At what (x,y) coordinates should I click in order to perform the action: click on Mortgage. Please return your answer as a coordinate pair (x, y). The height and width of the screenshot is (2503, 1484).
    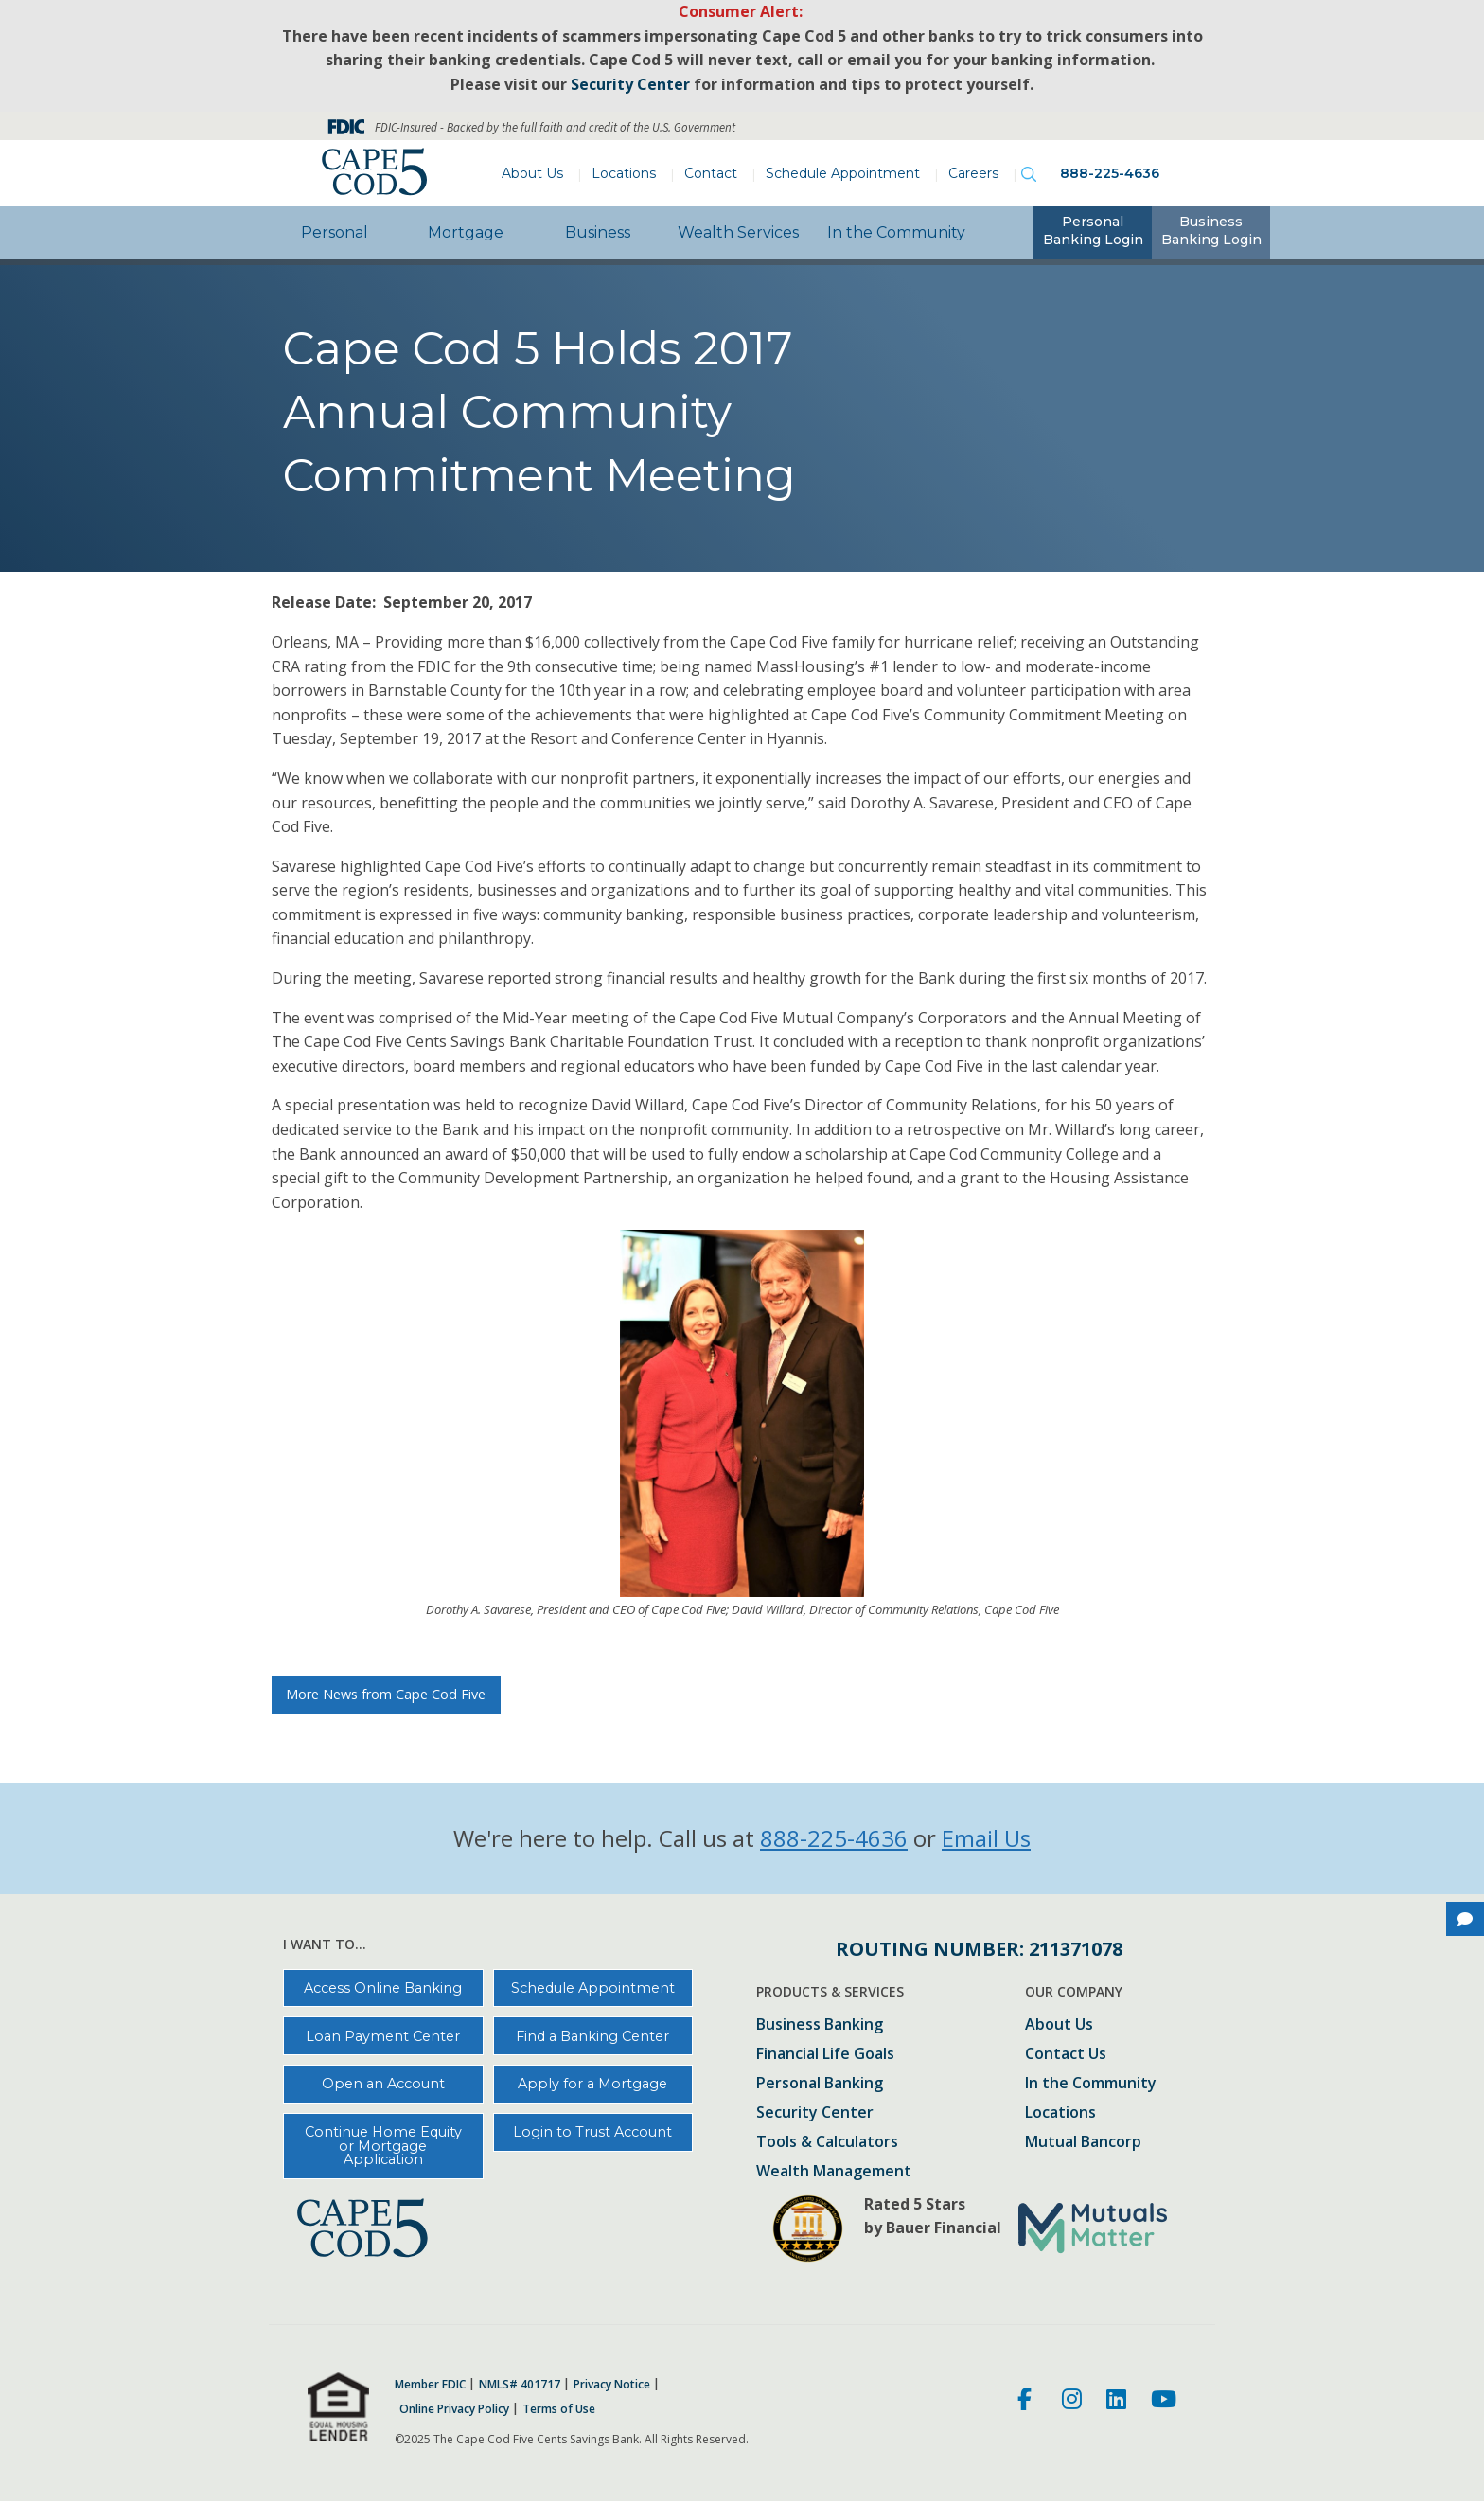
    Looking at the image, I should click on (466, 232).